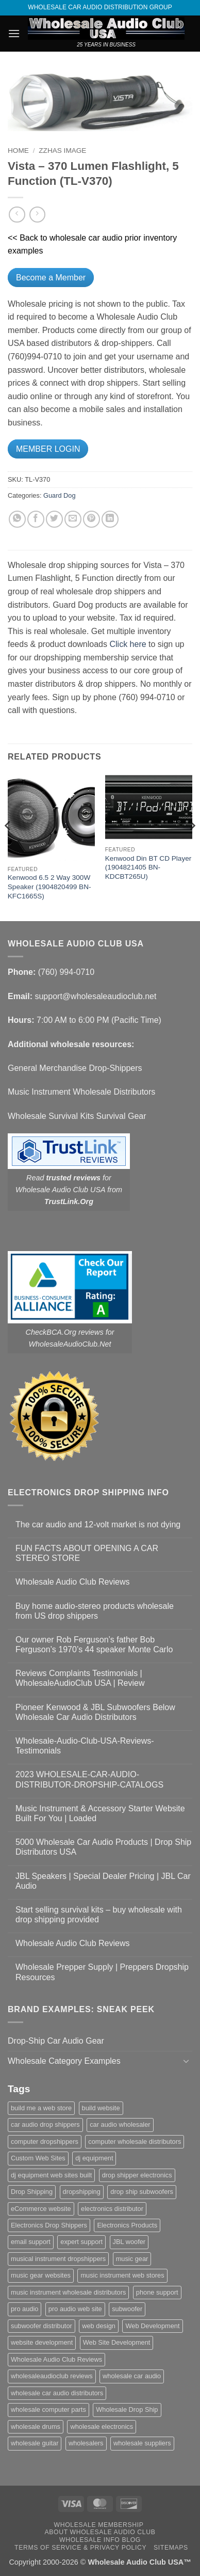 The image size is (200, 2576). I want to click on Reviews Complaints Testimonials | WholesaleAudioClub USA | Review, so click(80, 1678).